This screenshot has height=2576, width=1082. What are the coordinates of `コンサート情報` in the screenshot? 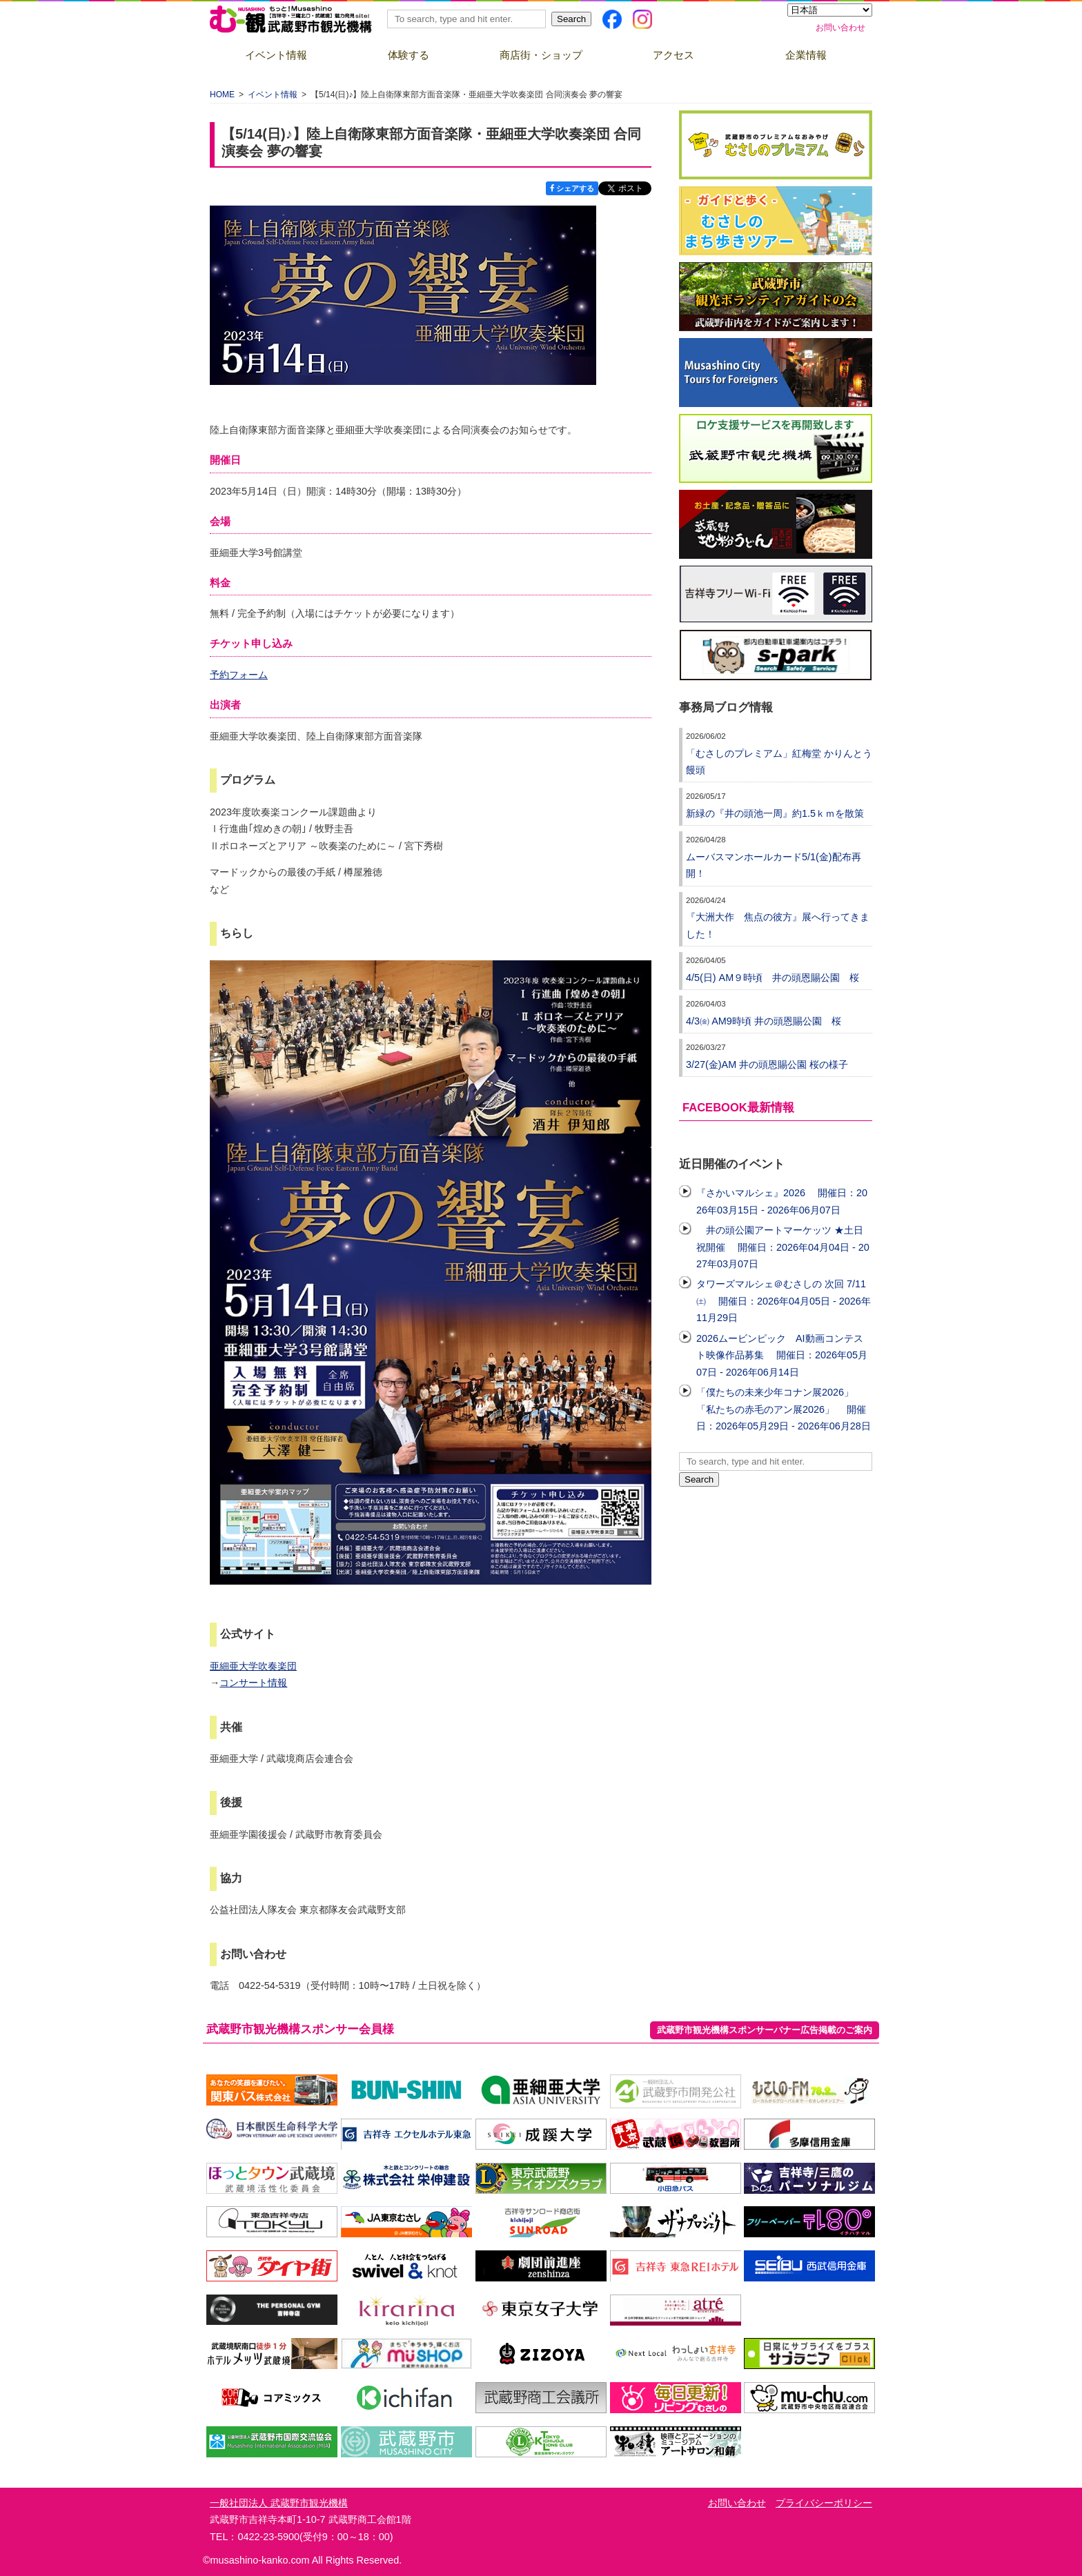 It's located at (253, 1682).